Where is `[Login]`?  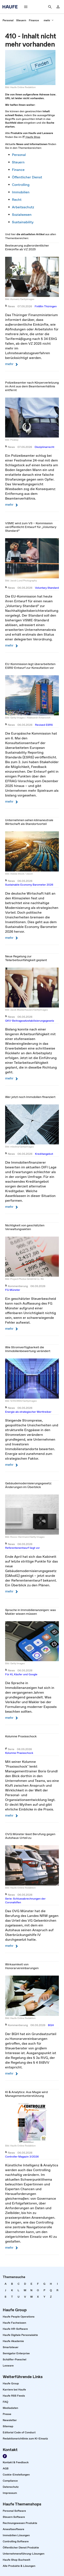
[Login] is located at coordinates (58, 6).